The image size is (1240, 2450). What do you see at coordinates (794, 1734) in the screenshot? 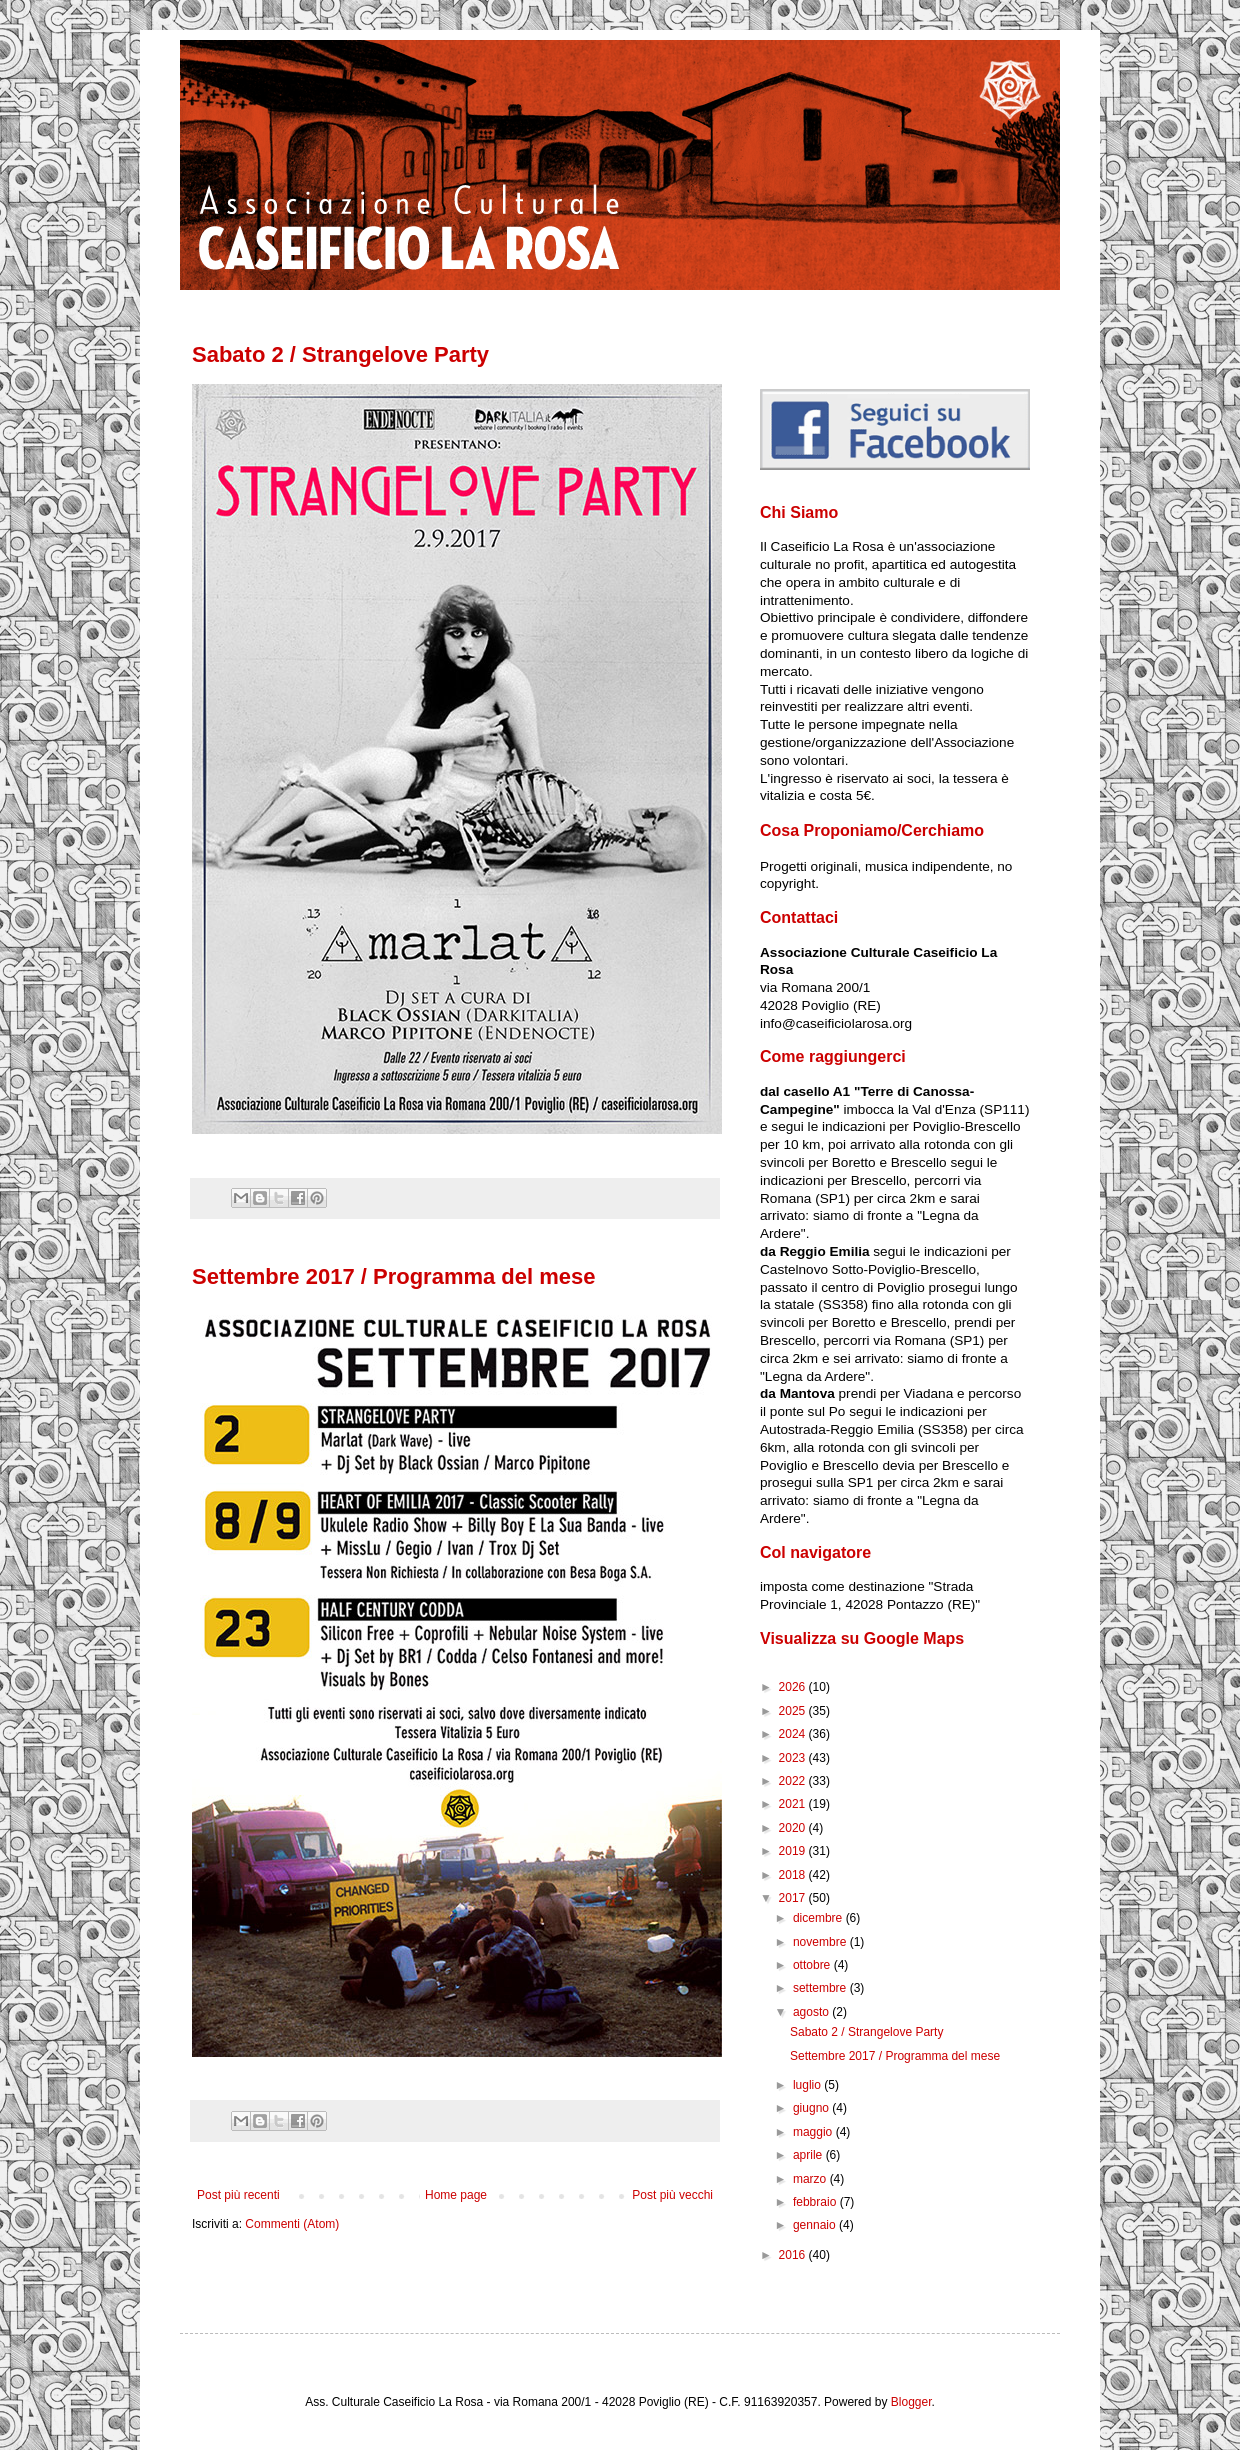
I see `2024` at bounding box center [794, 1734].